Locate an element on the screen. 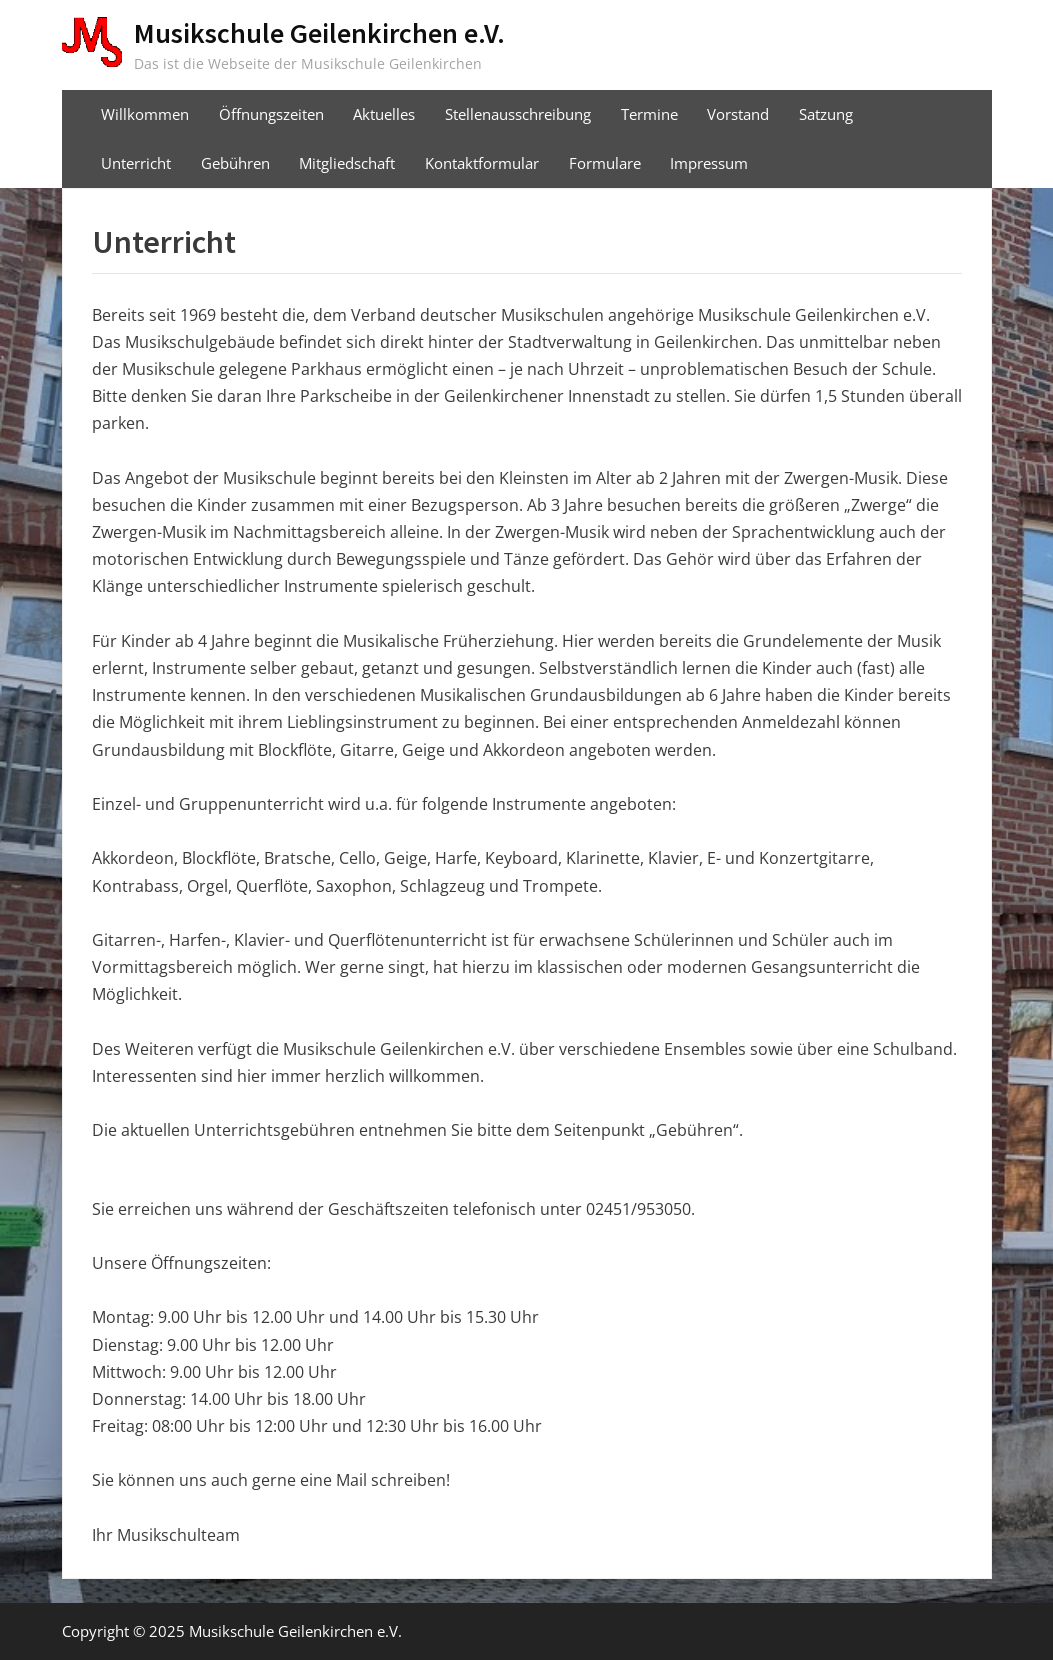  Aktuelles is located at coordinates (384, 114).